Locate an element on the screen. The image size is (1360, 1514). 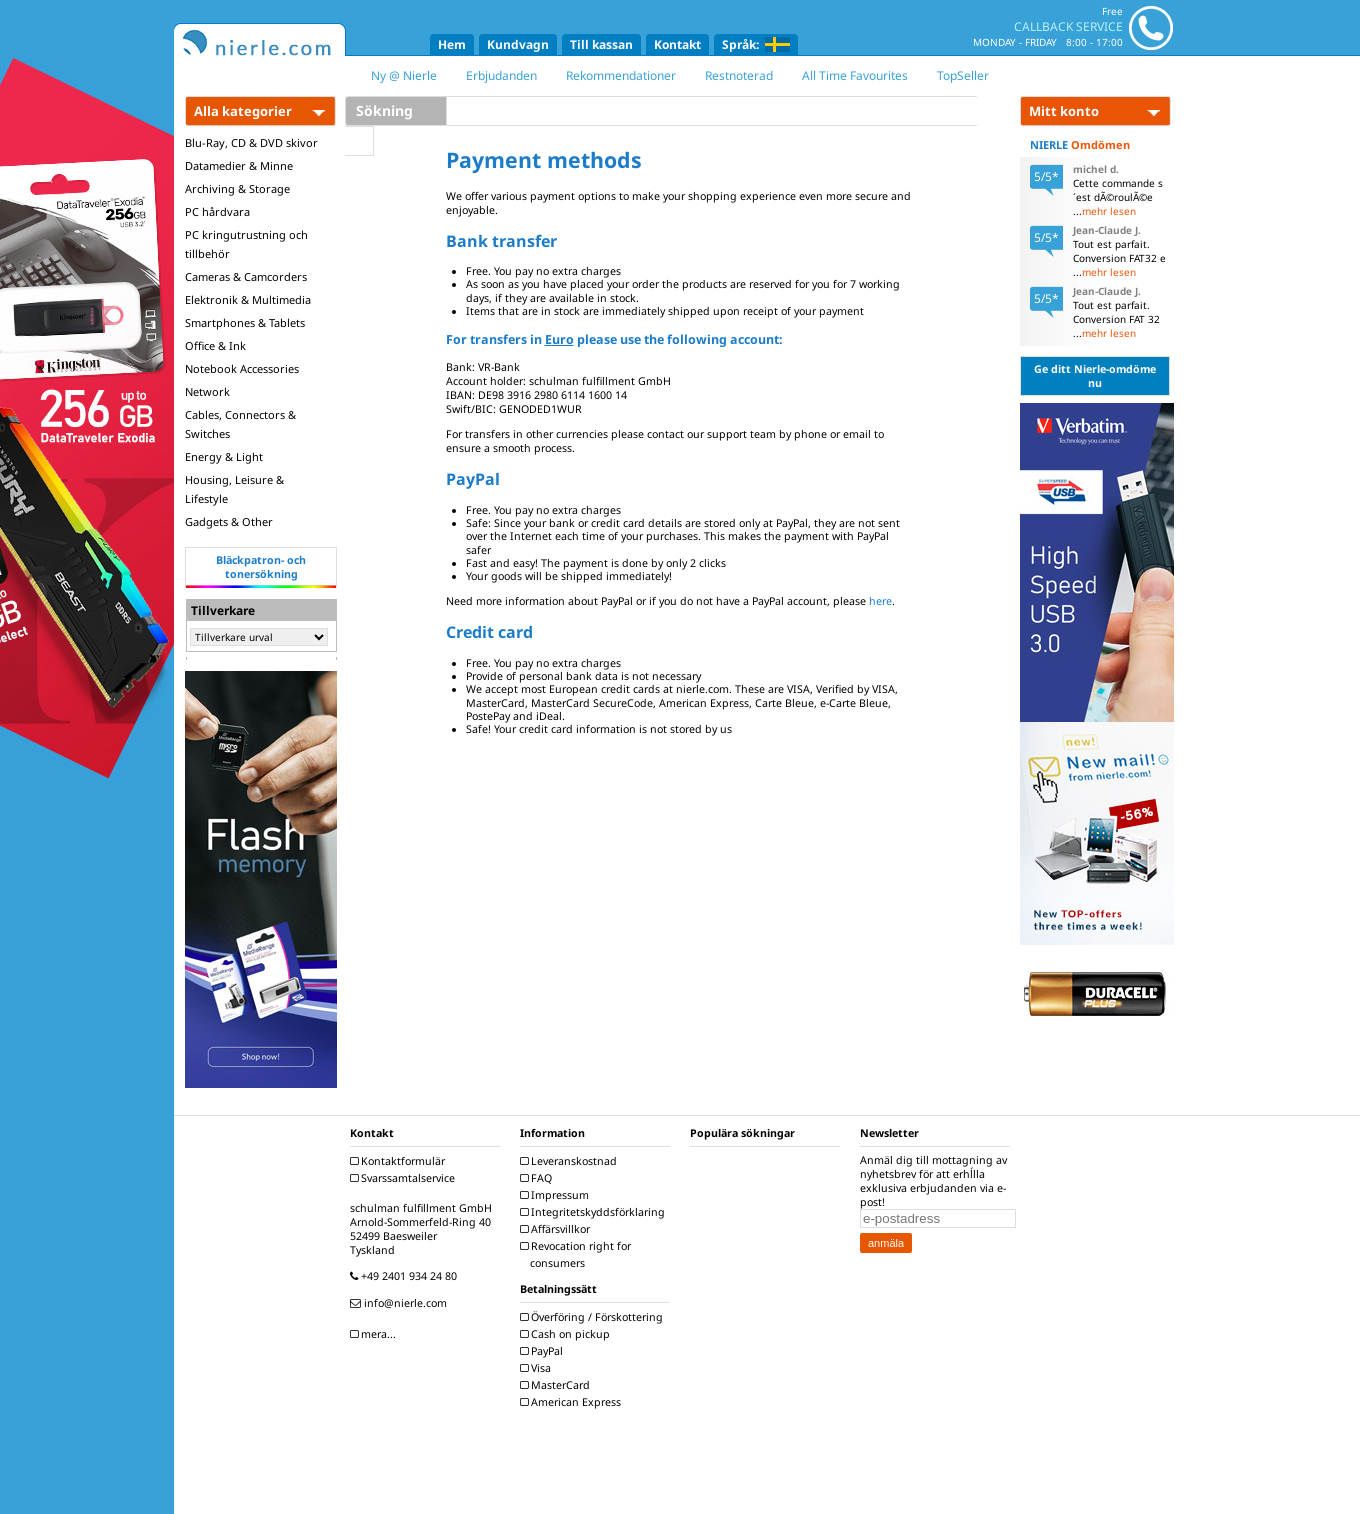
Revocation right for consumers is located at coordinates (578, 1254).